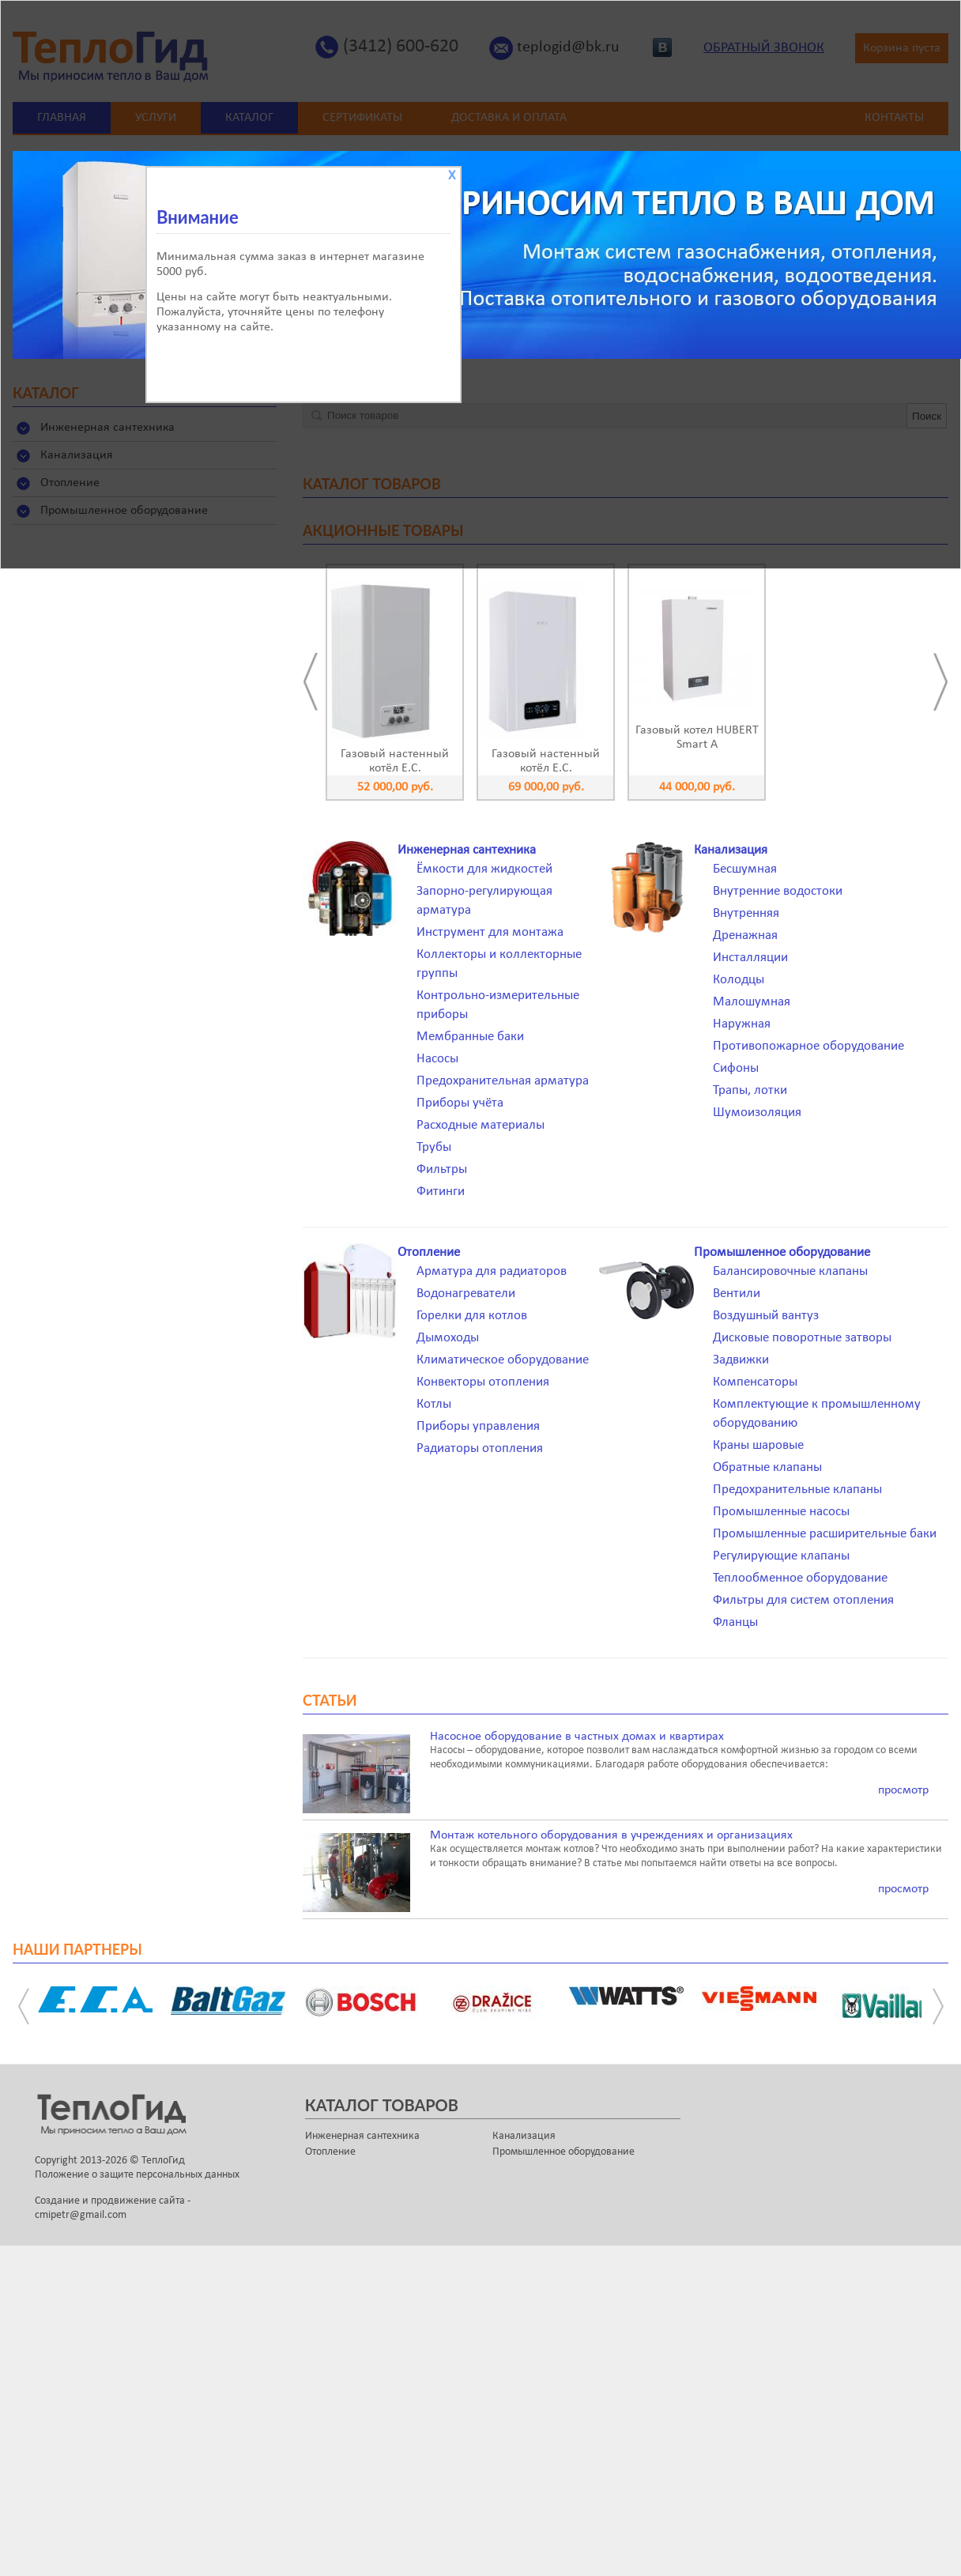  I want to click on Водонагреватели, so click(465, 1293).